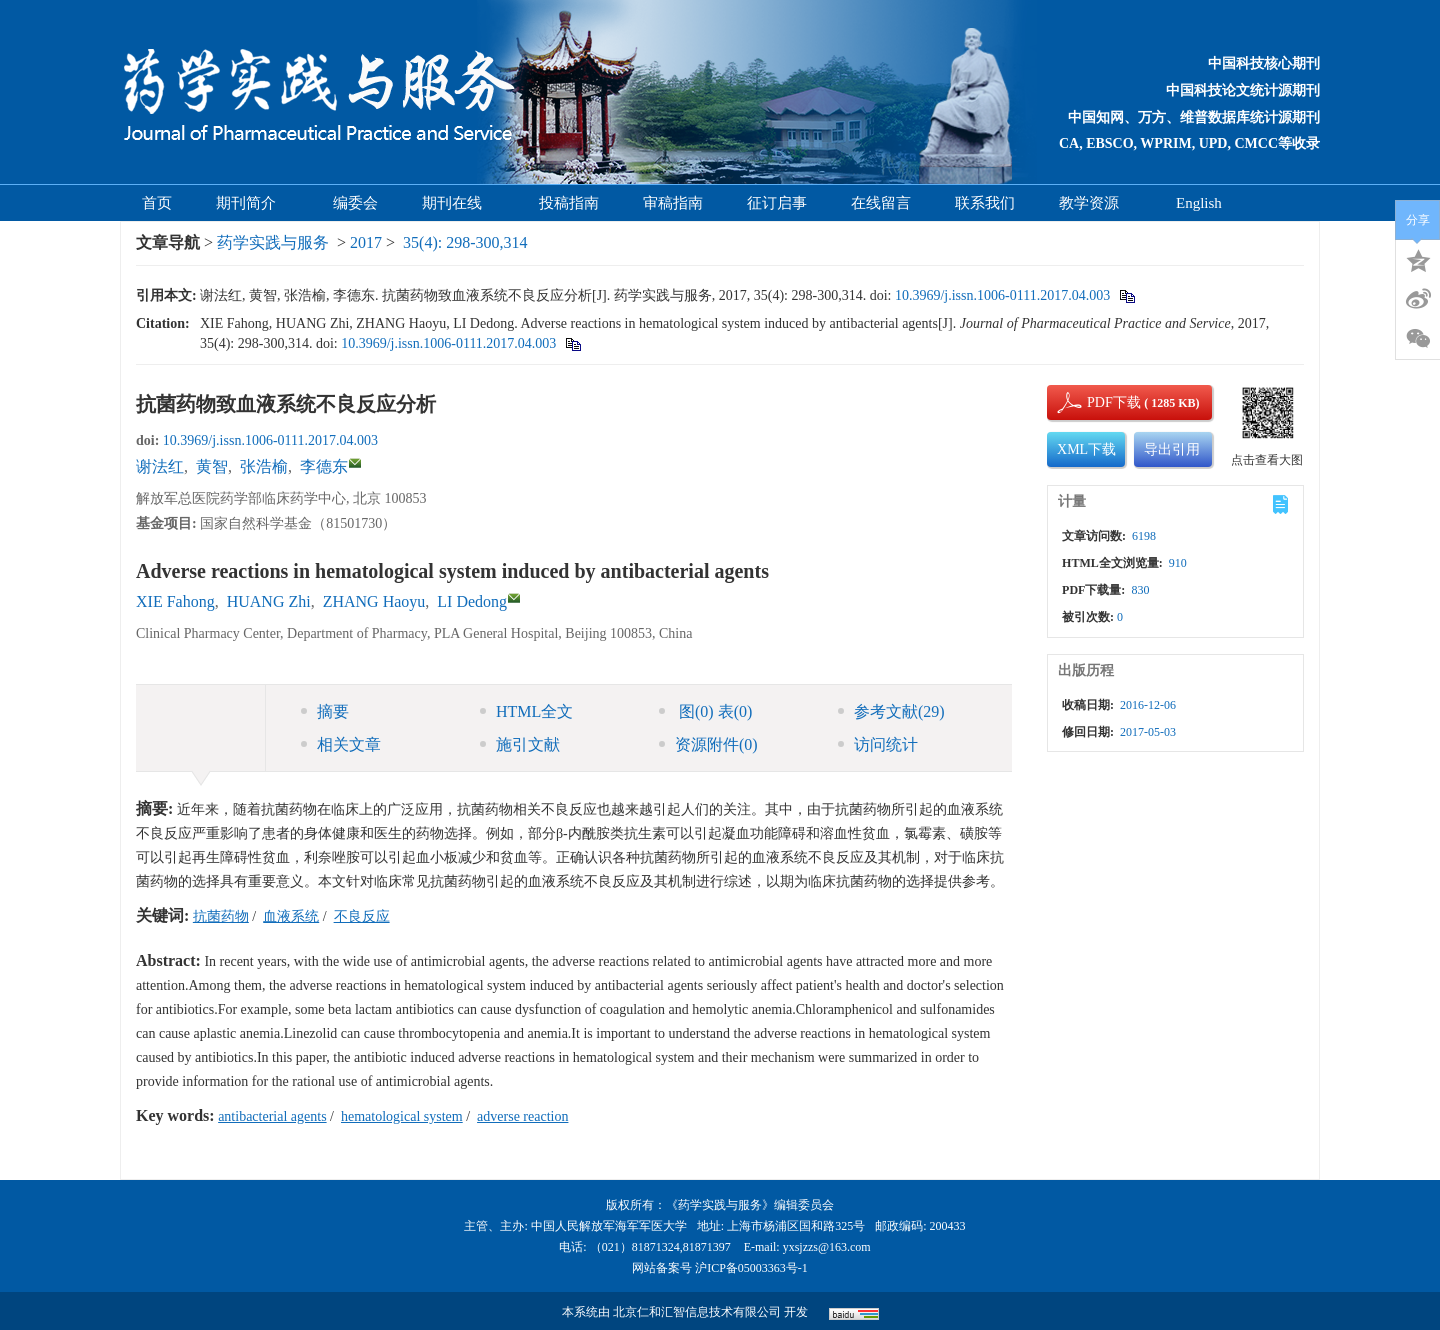  Describe the element at coordinates (341, 744) in the screenshot. I see `相关文章` at that location.